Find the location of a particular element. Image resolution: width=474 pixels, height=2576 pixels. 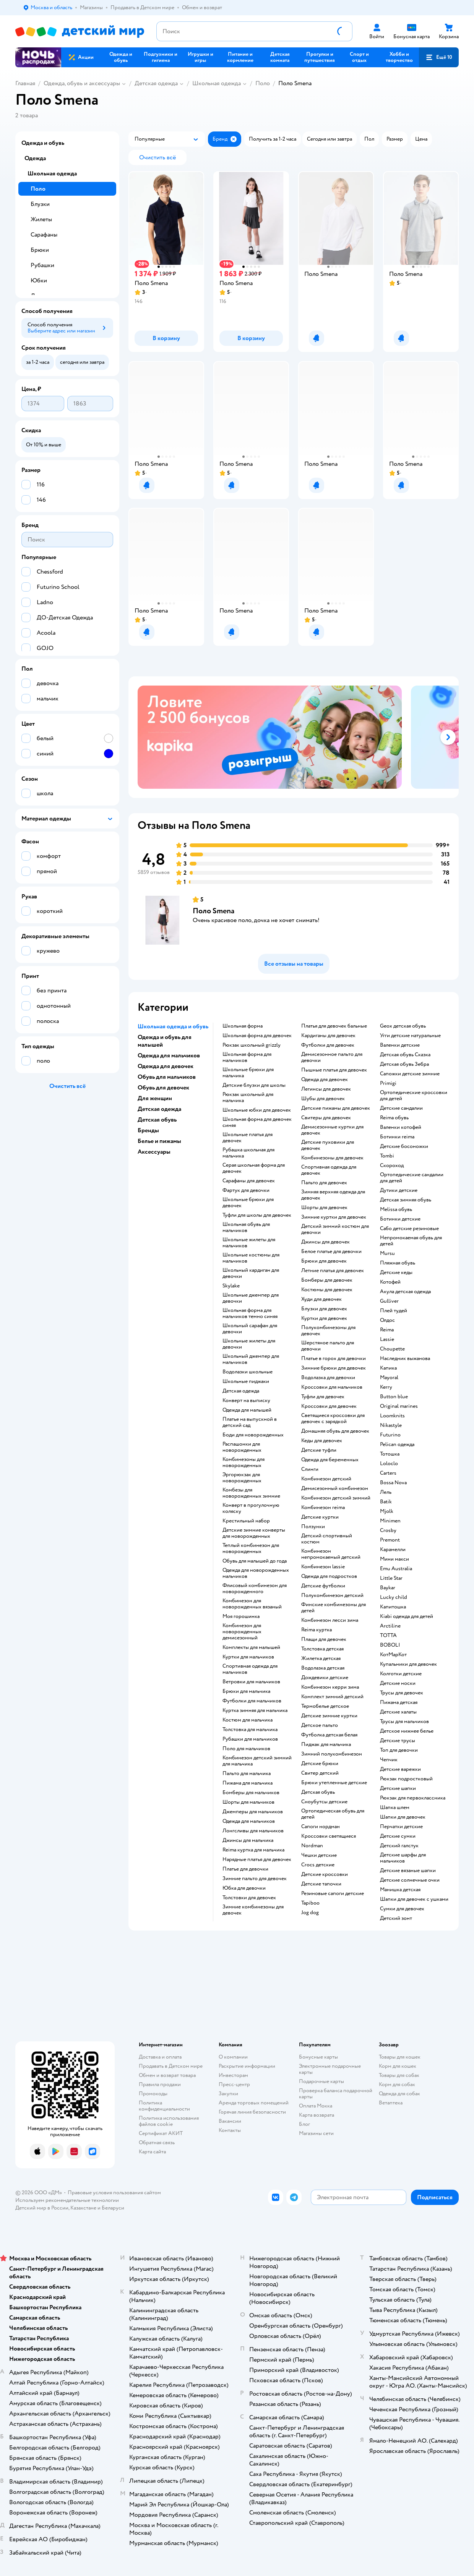

Нарядные платья для девочек is located at coordinates (256, 1859).